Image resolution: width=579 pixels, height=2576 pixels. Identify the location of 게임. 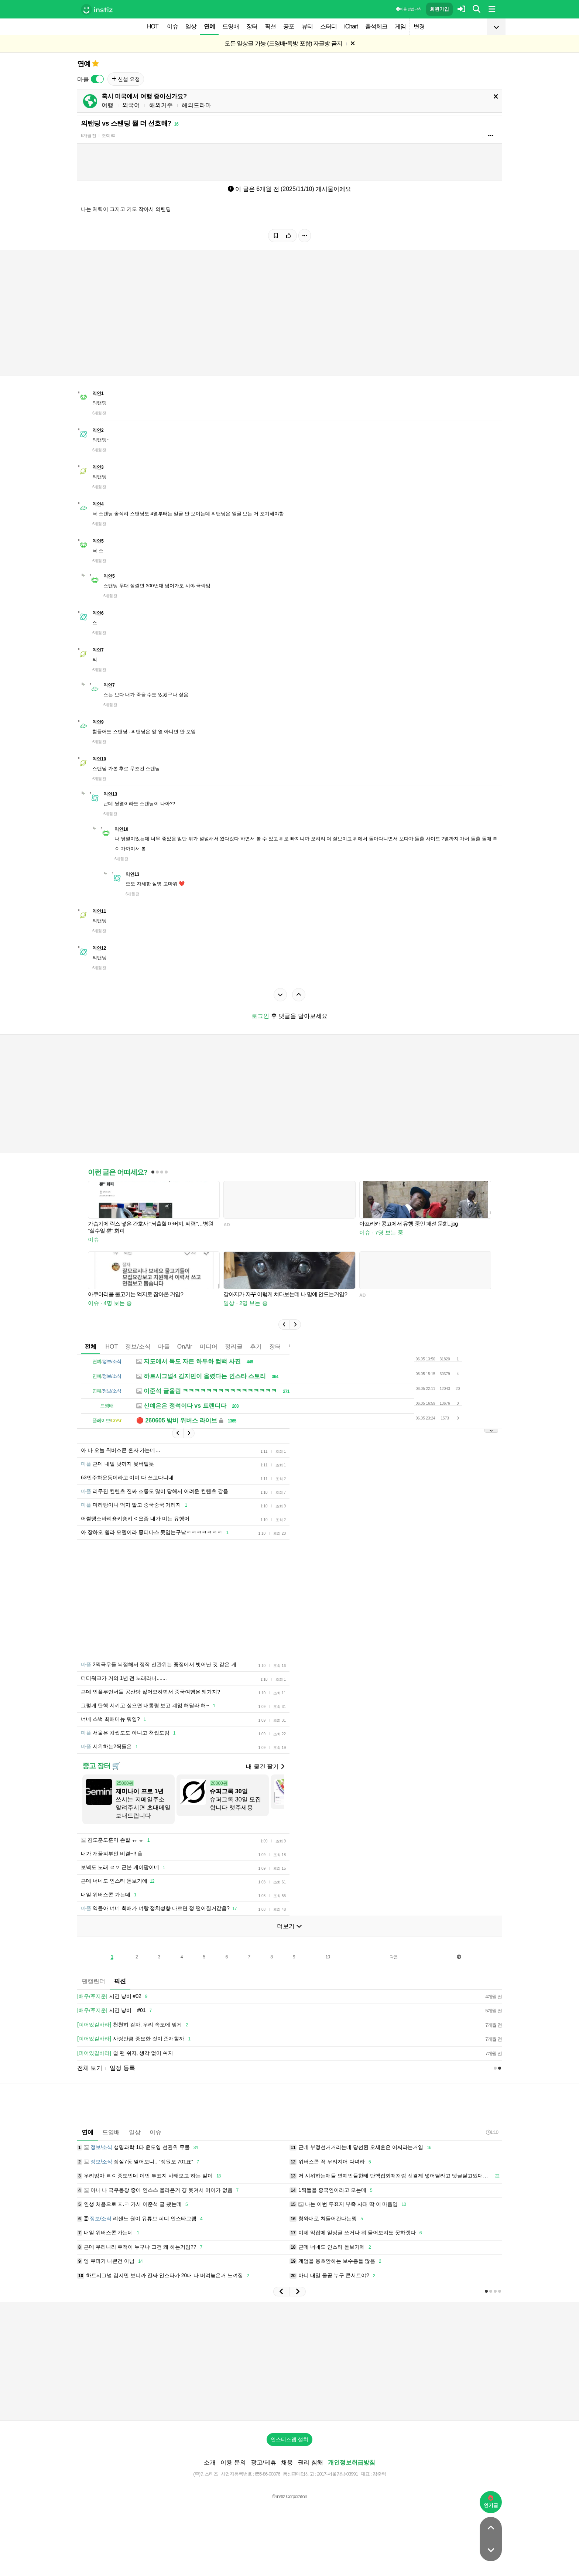
(400, 26).